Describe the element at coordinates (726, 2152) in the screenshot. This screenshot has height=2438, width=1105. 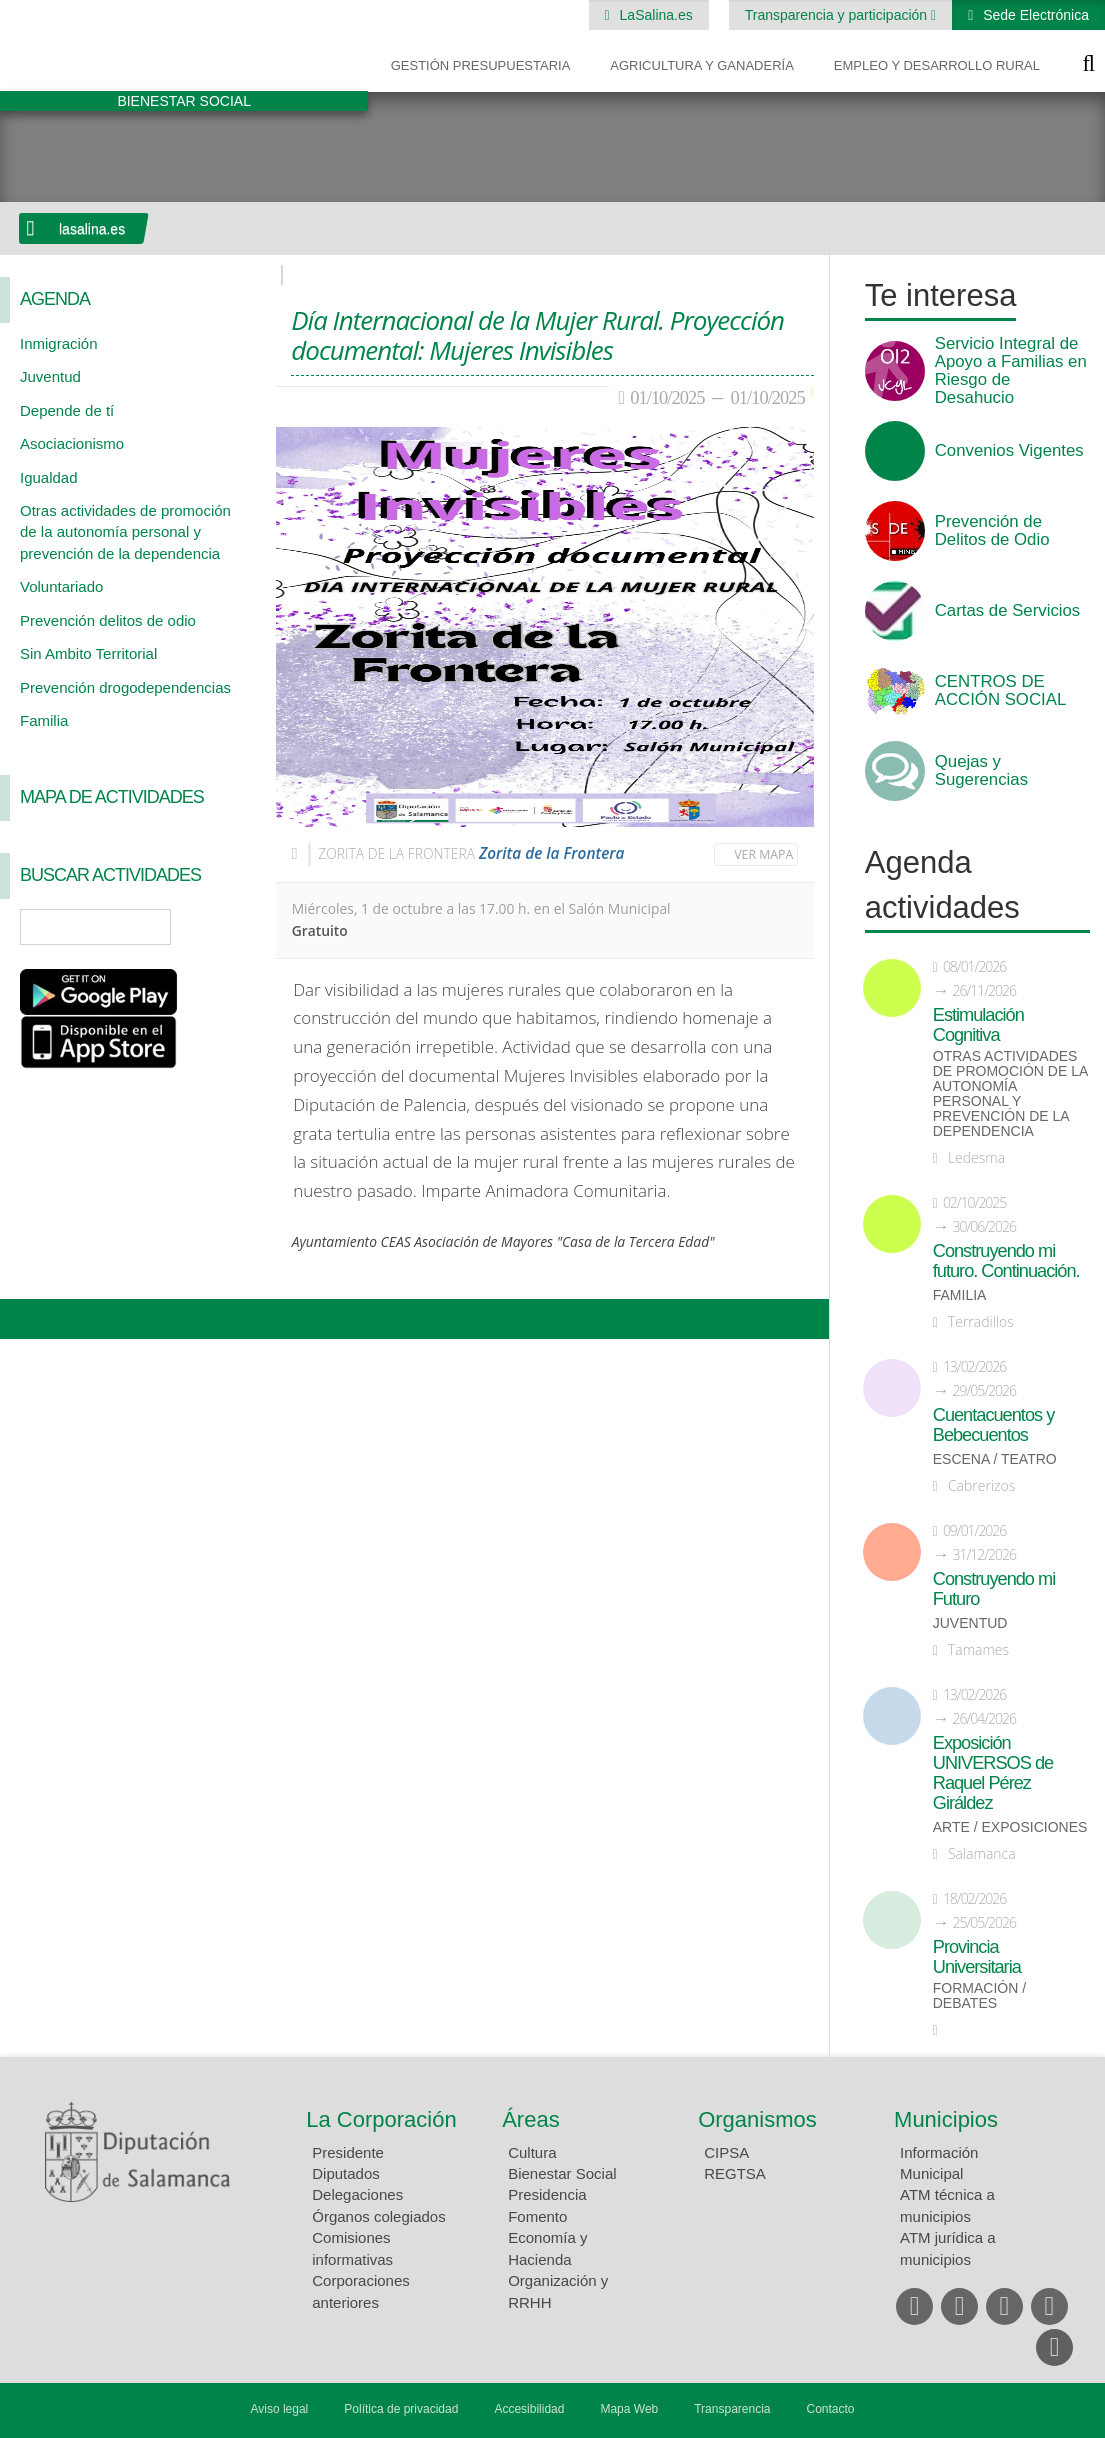
I see `CIPSA` at that location.